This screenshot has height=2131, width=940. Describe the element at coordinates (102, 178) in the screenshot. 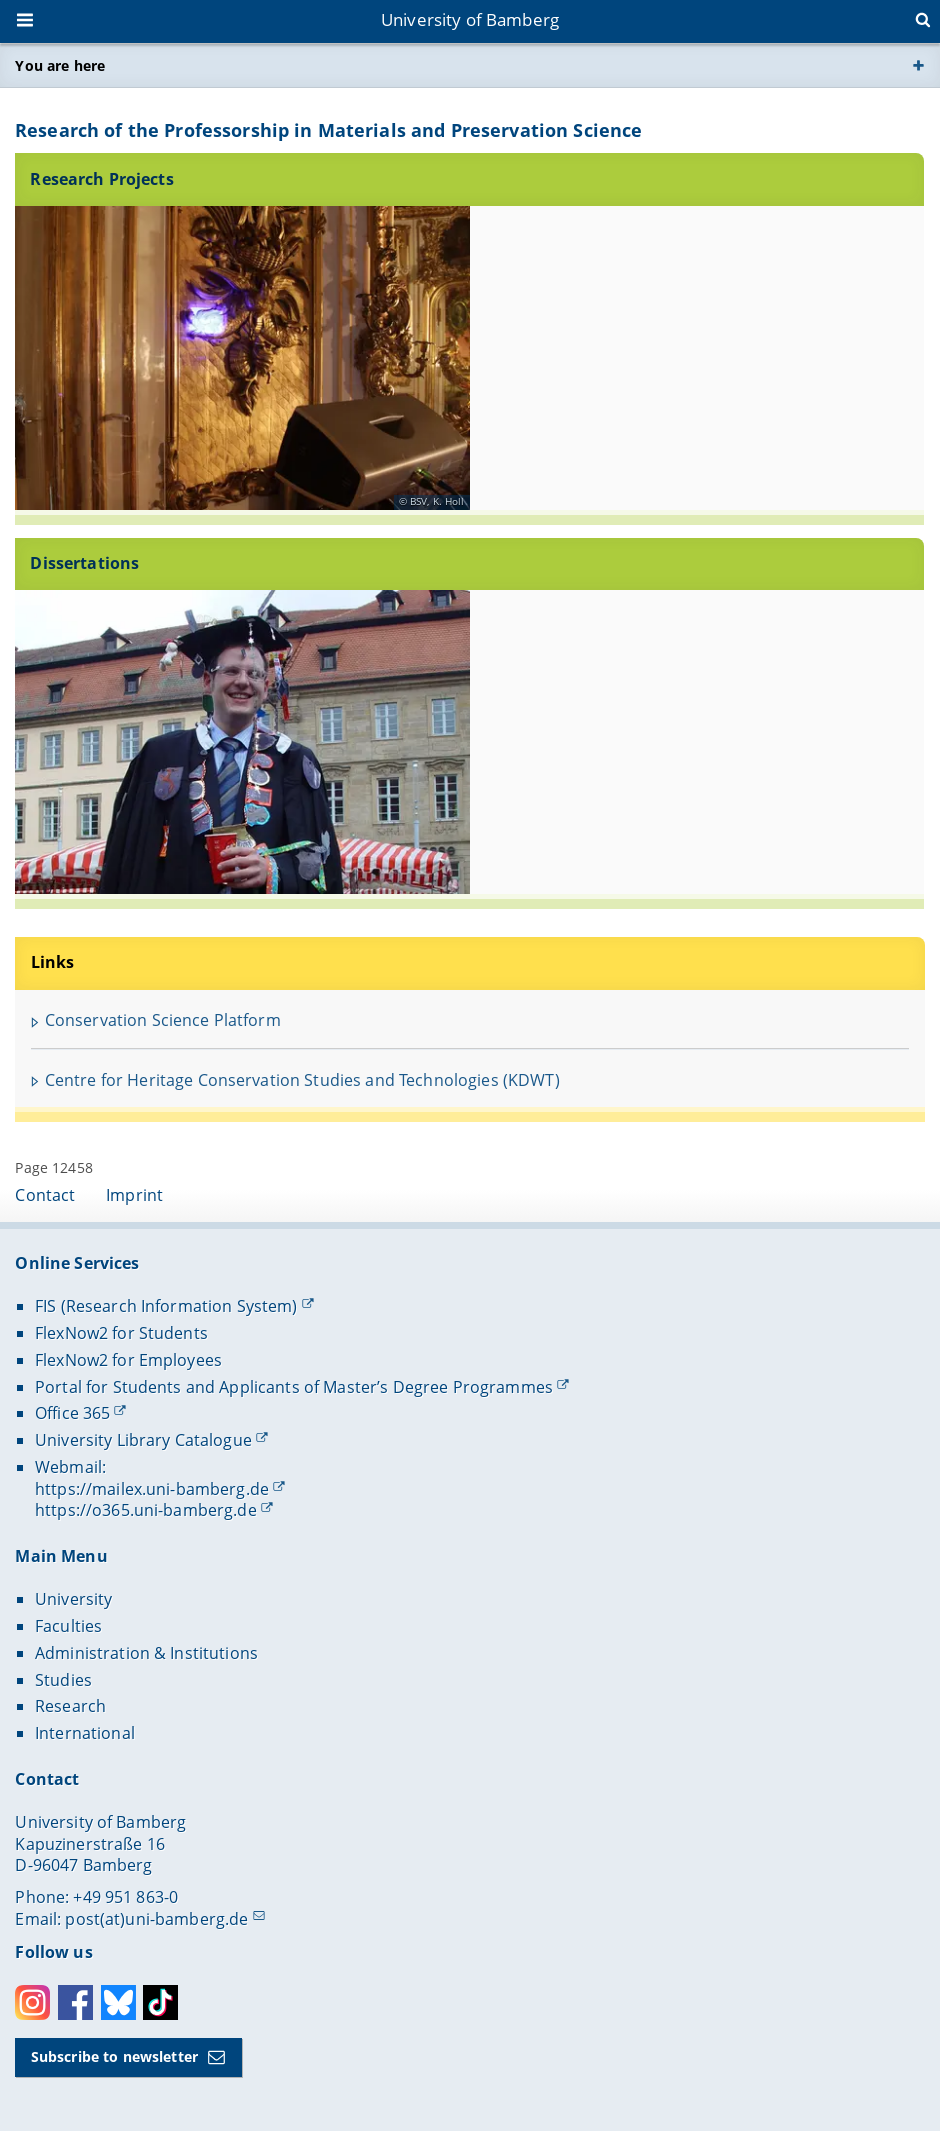

I see `Research Projects` at that location.